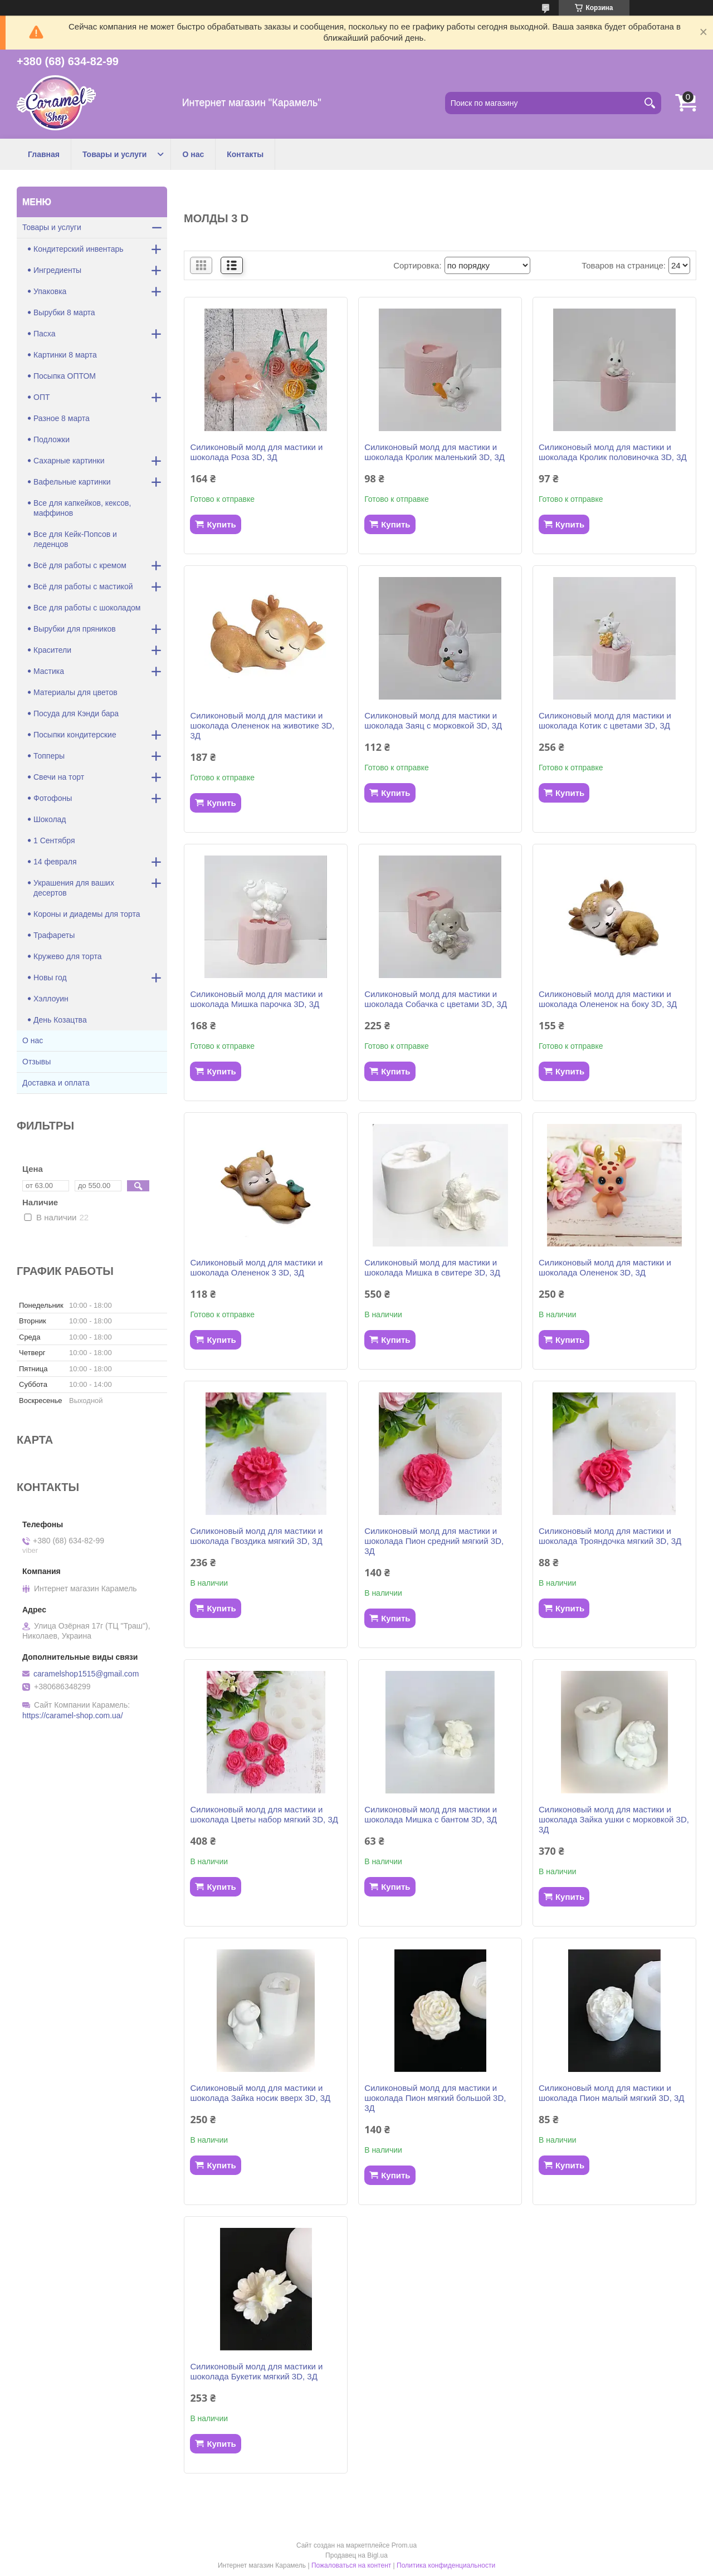 The width and height of the screenshot is (713, 2576). I want to click on Купить, so click(221, 524).